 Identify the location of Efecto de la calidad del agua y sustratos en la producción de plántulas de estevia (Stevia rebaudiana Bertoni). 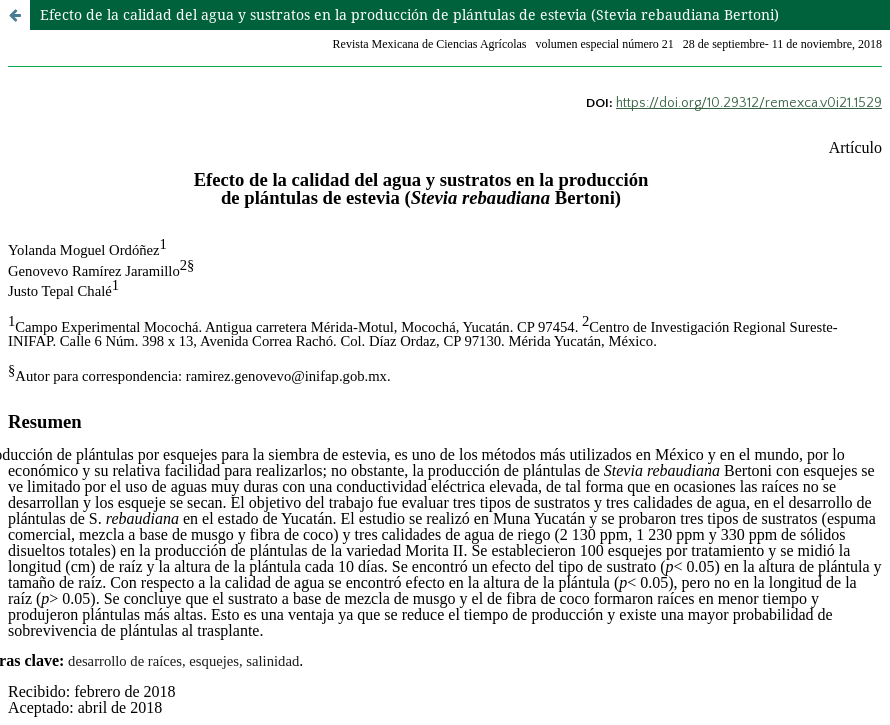
(409, 14).